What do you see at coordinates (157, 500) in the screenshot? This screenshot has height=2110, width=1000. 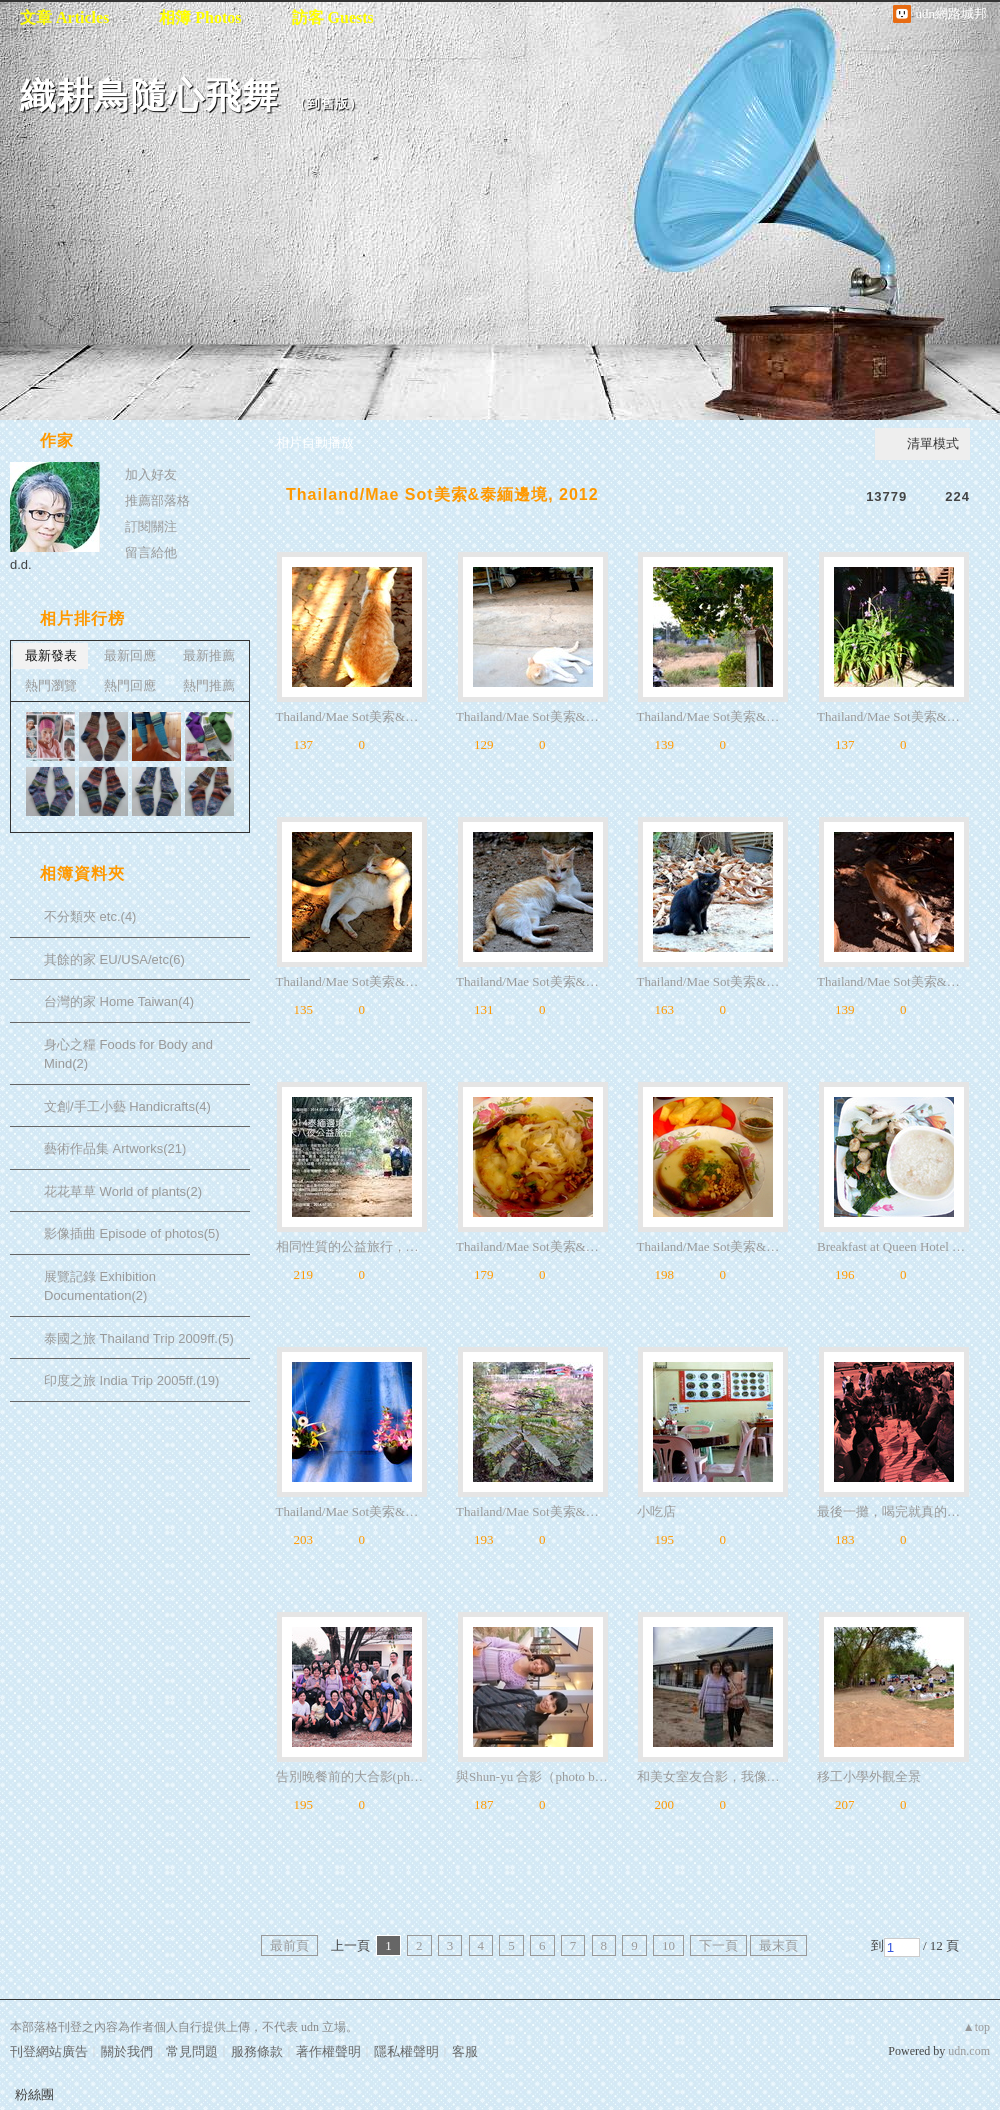 I see `推薦部落格` at bounding box center [157, 500].